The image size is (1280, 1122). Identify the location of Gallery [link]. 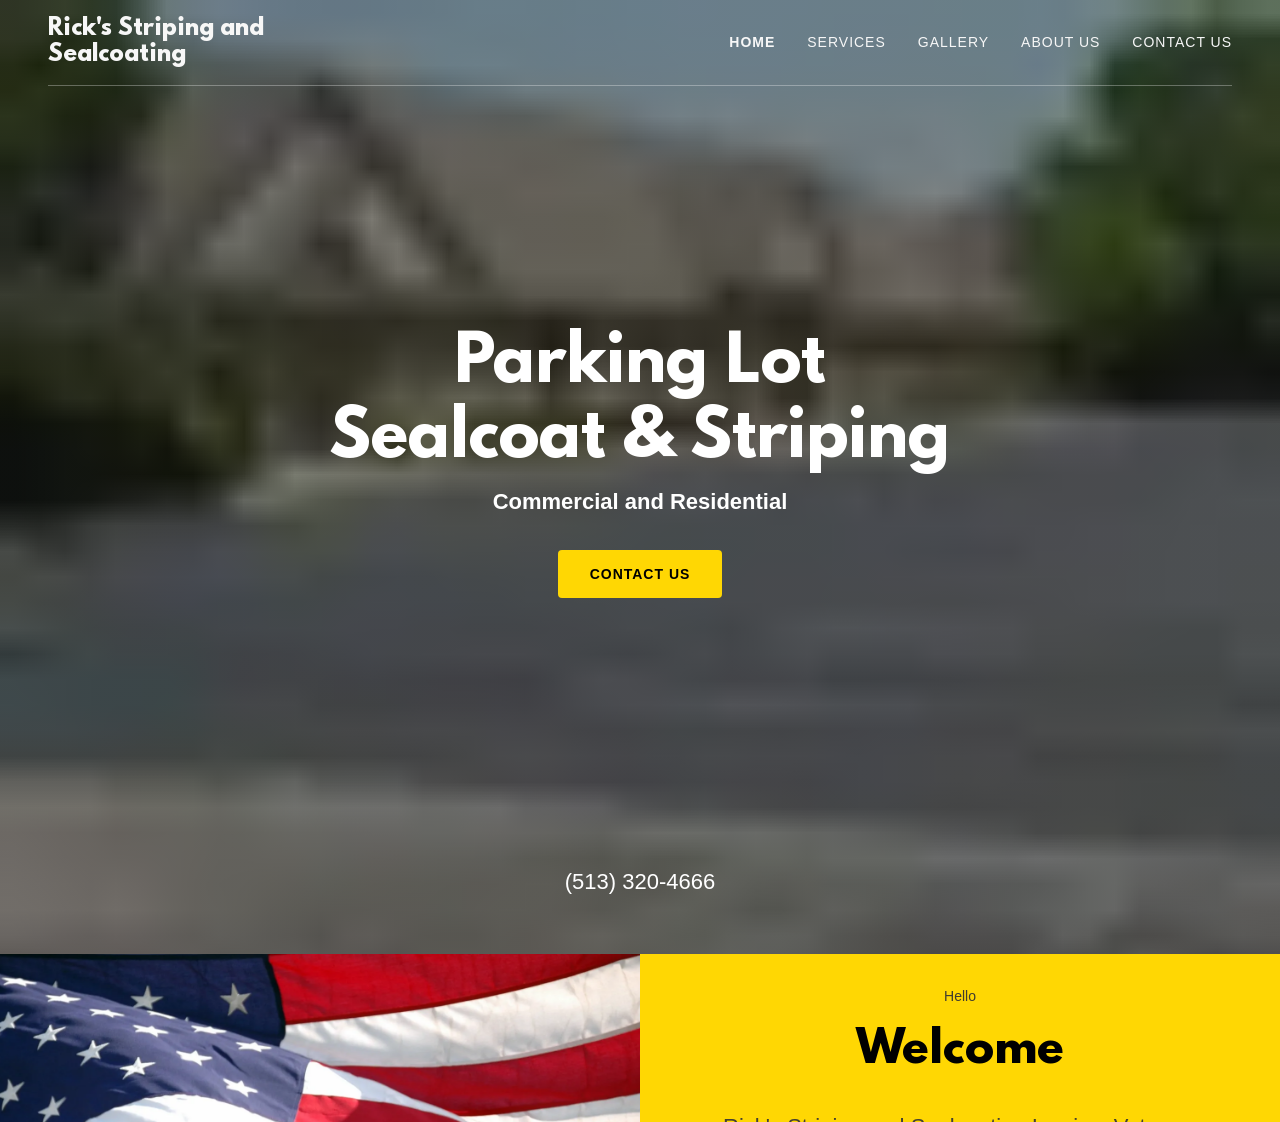
(953, 42).